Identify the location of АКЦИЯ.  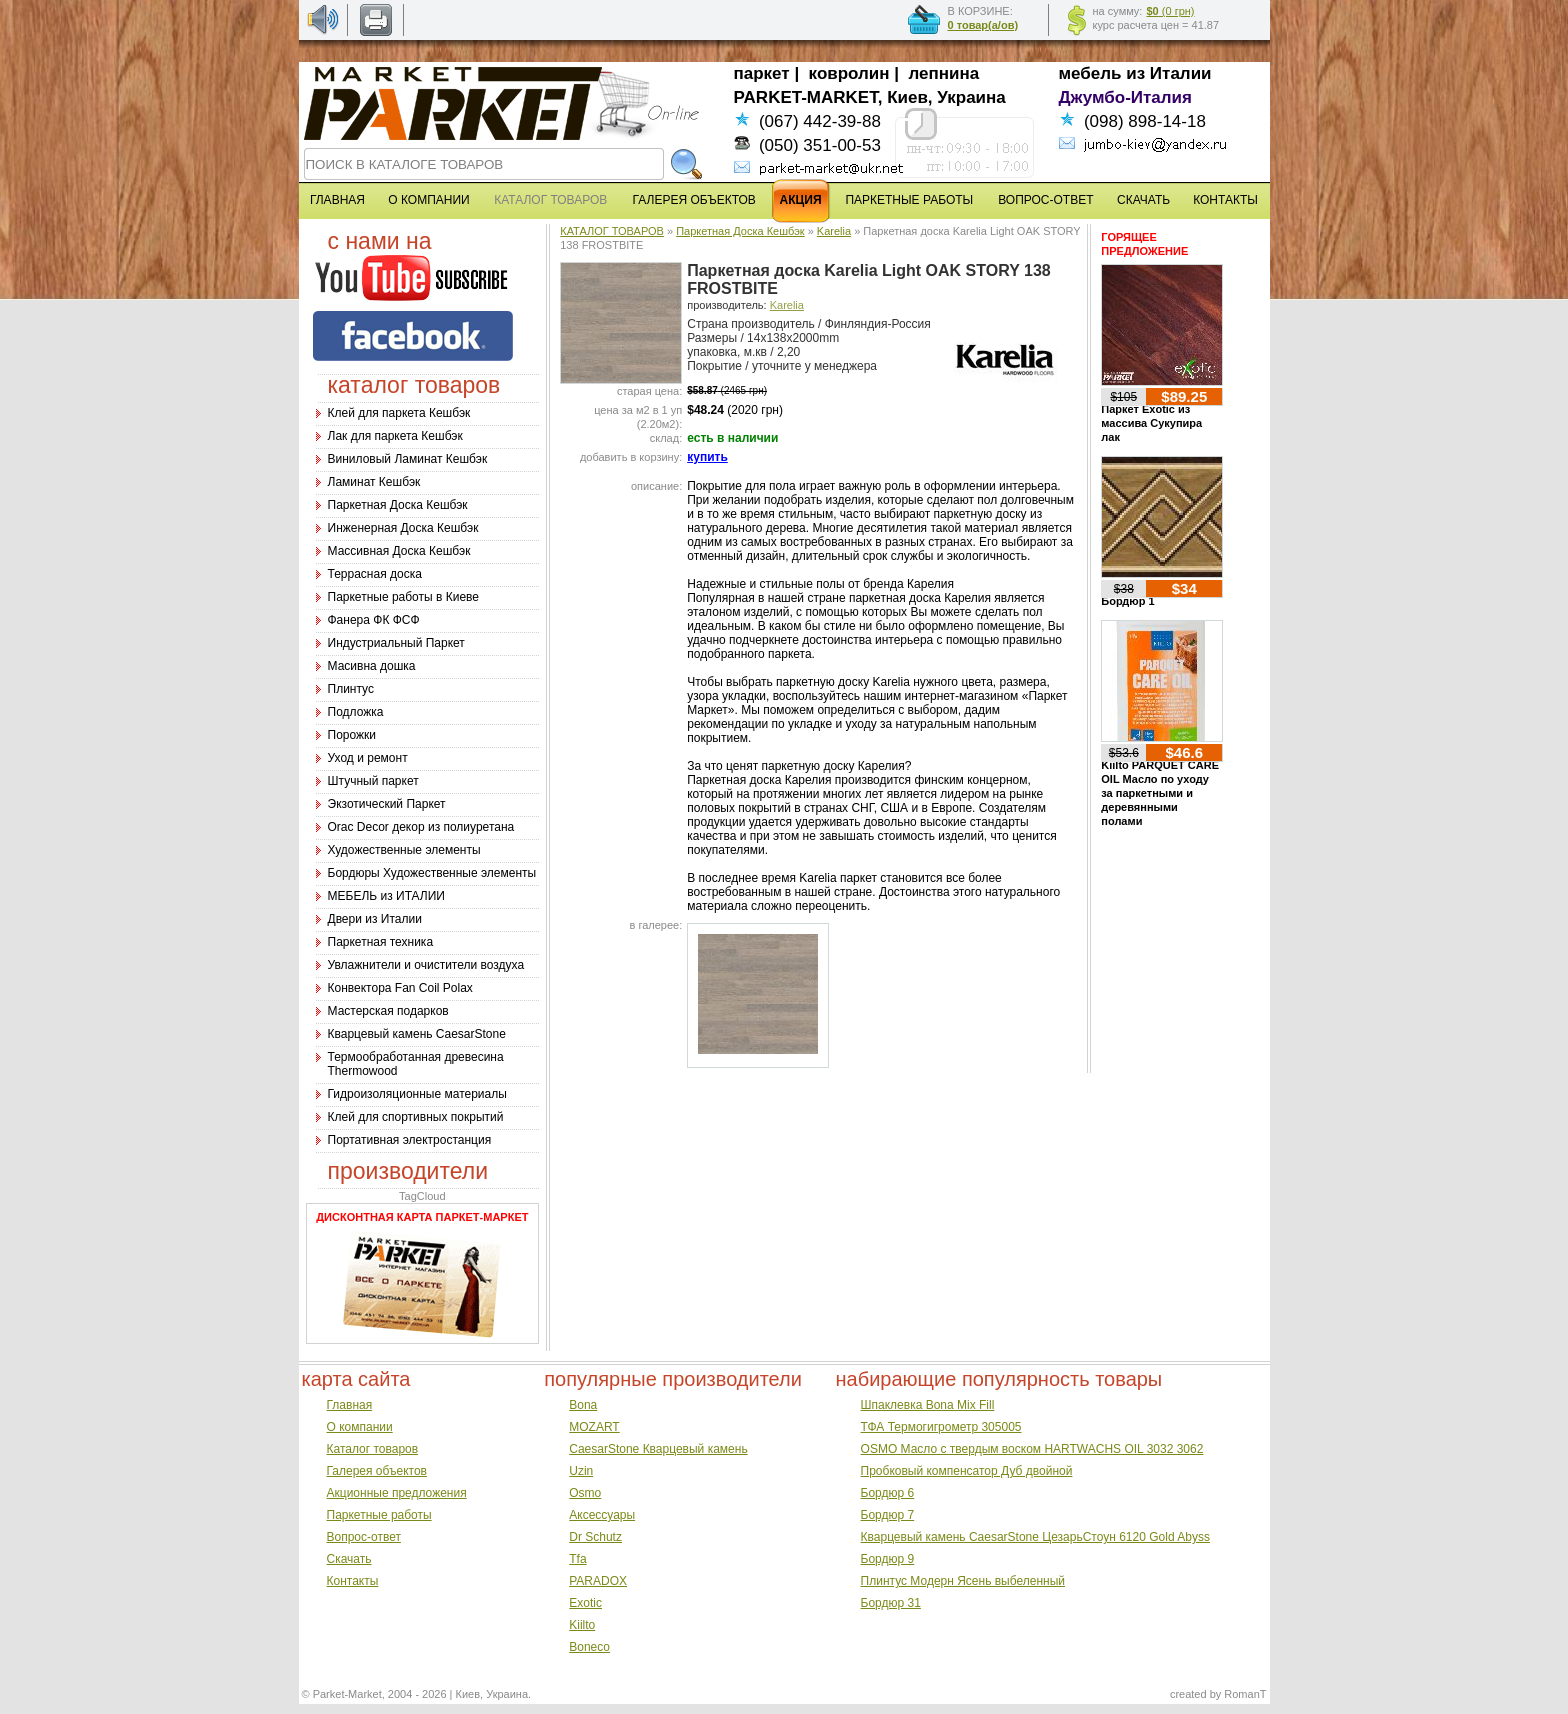
(801, 200).